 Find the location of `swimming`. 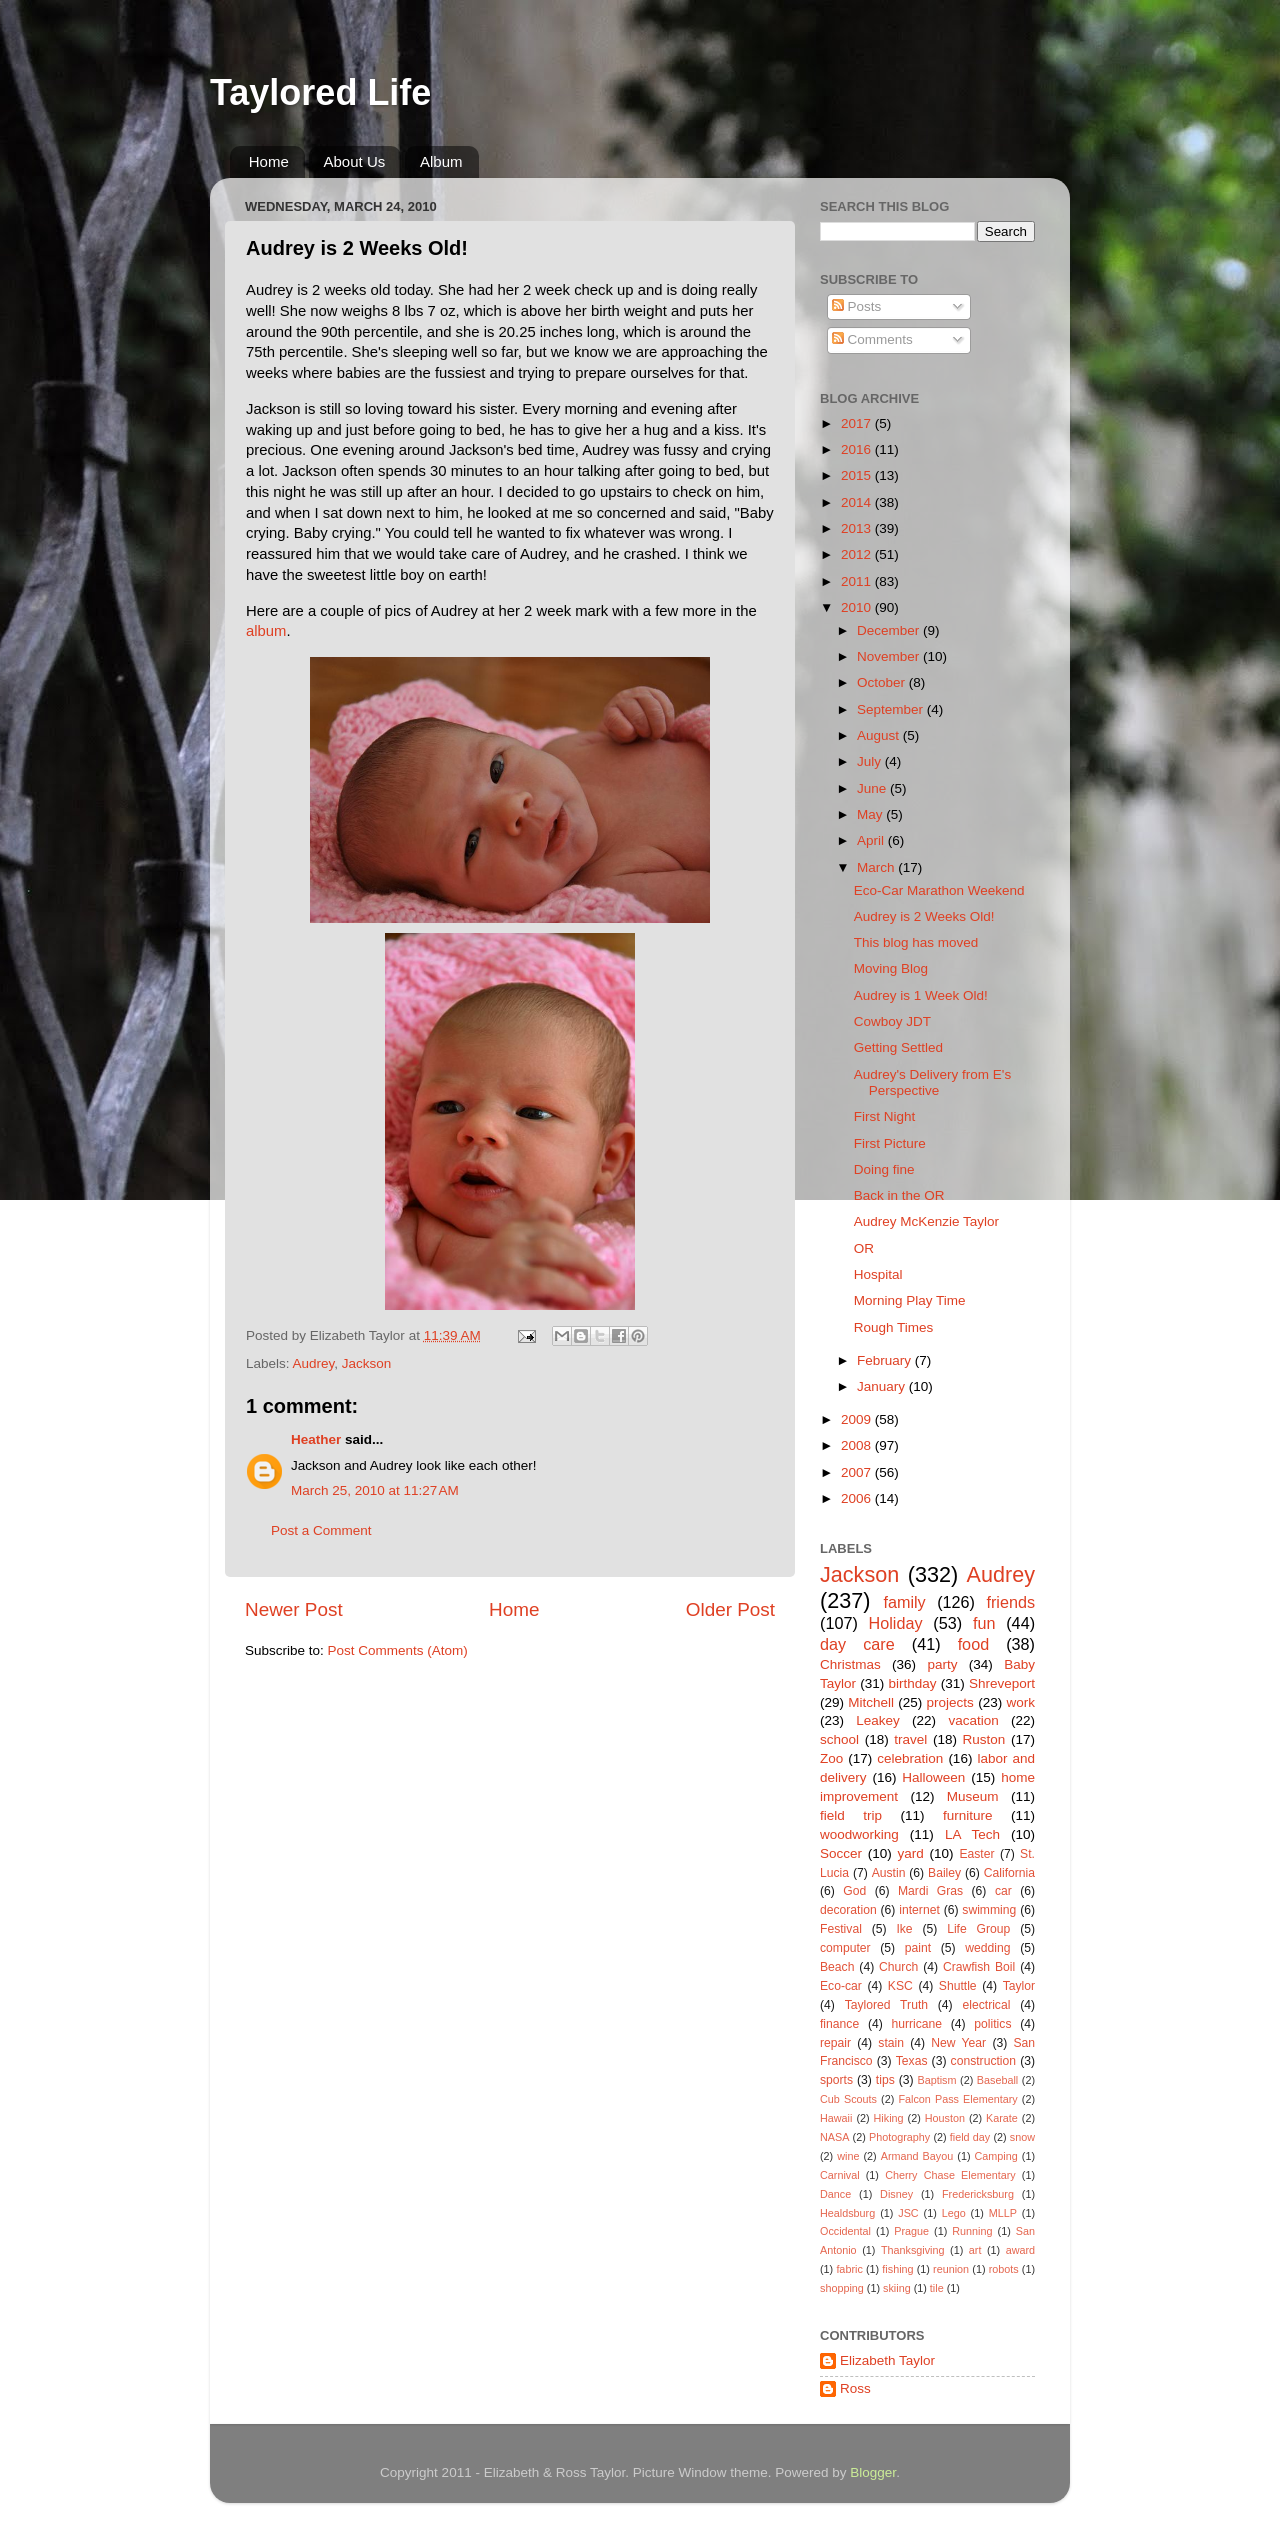

swimming is located at coordinates (989, 1910).